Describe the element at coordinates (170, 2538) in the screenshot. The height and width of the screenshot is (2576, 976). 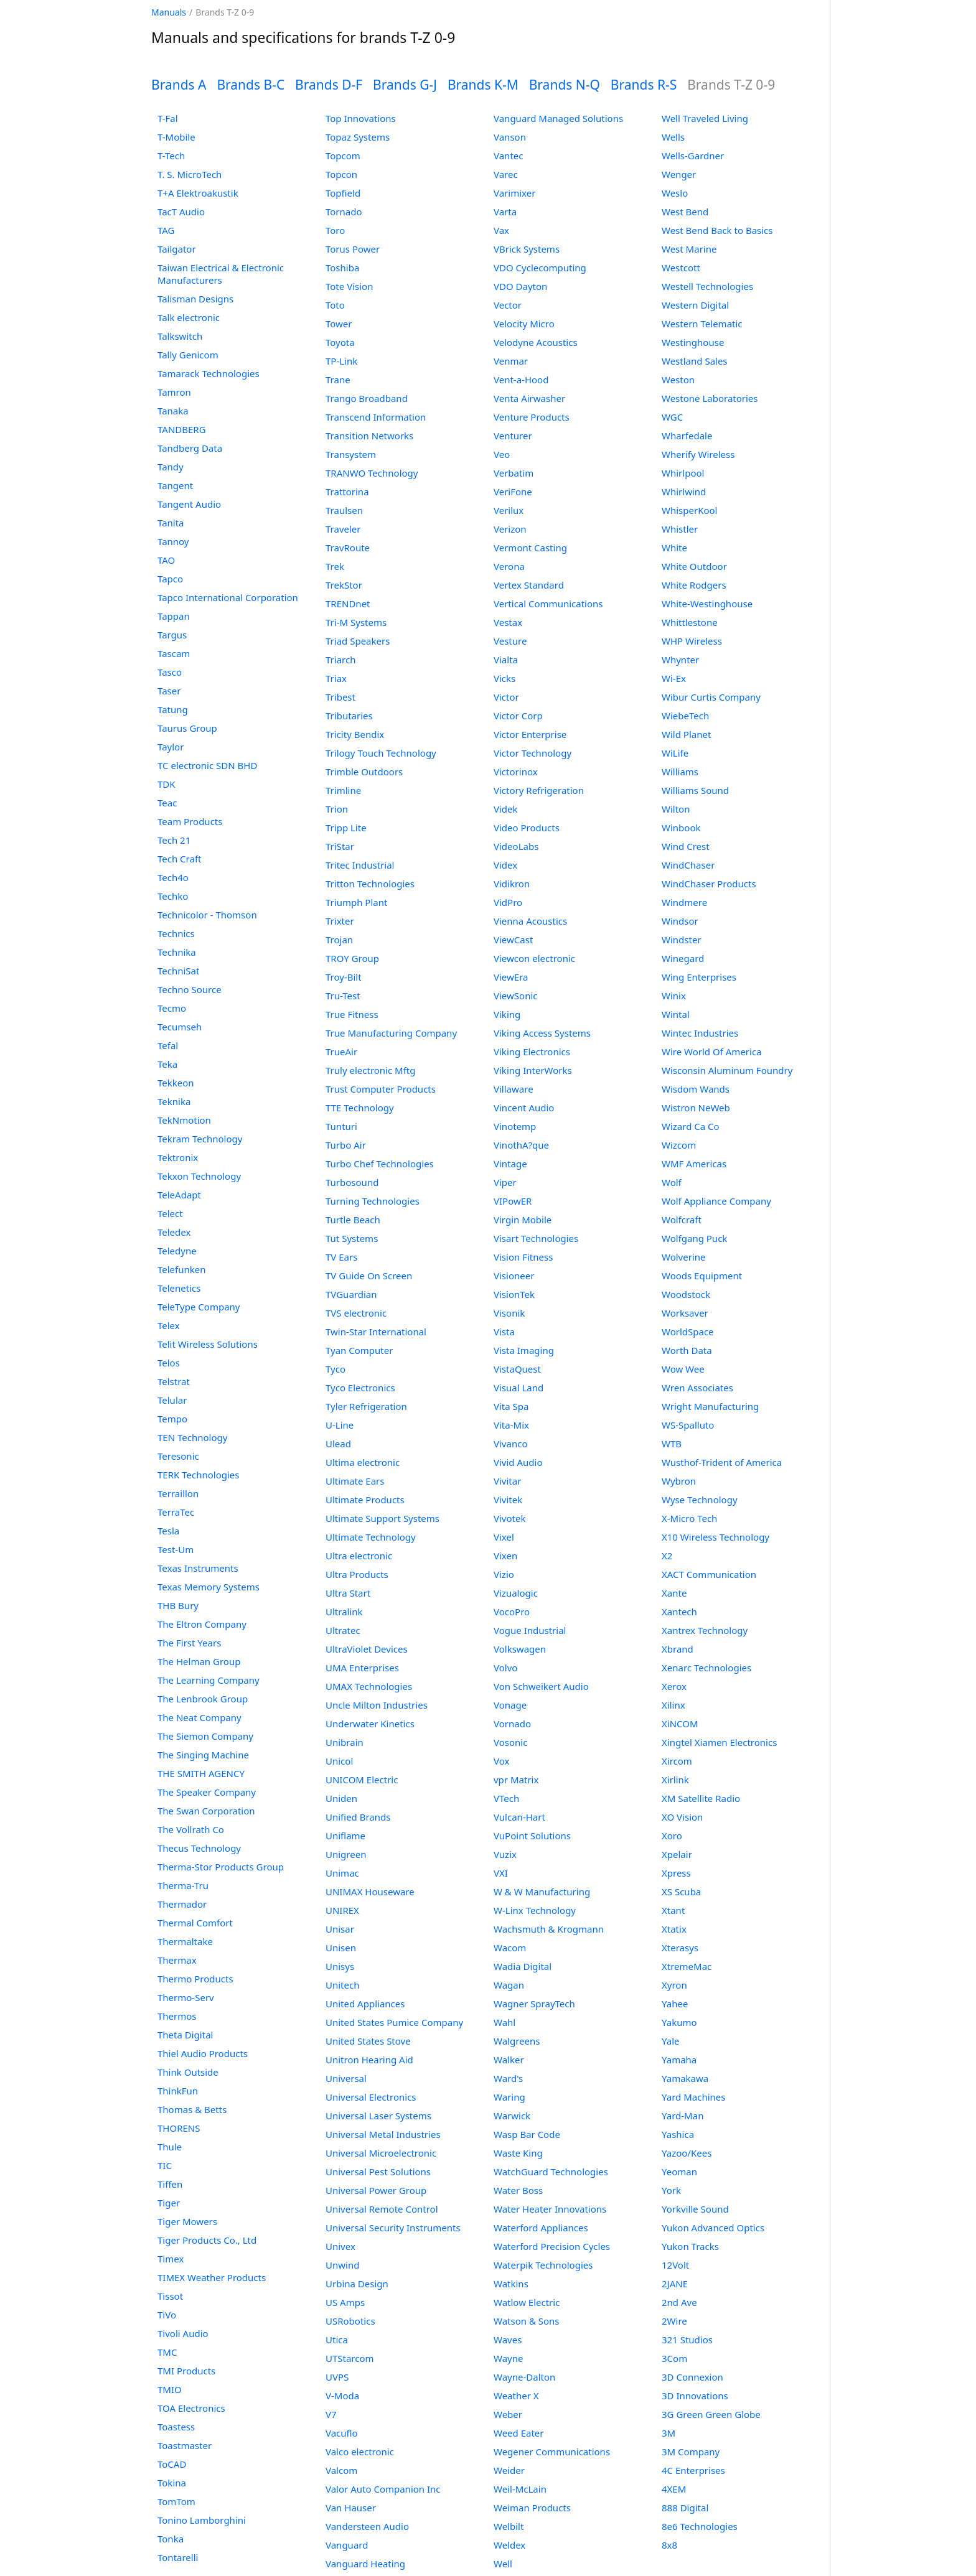
I see `Tonka` at that location.